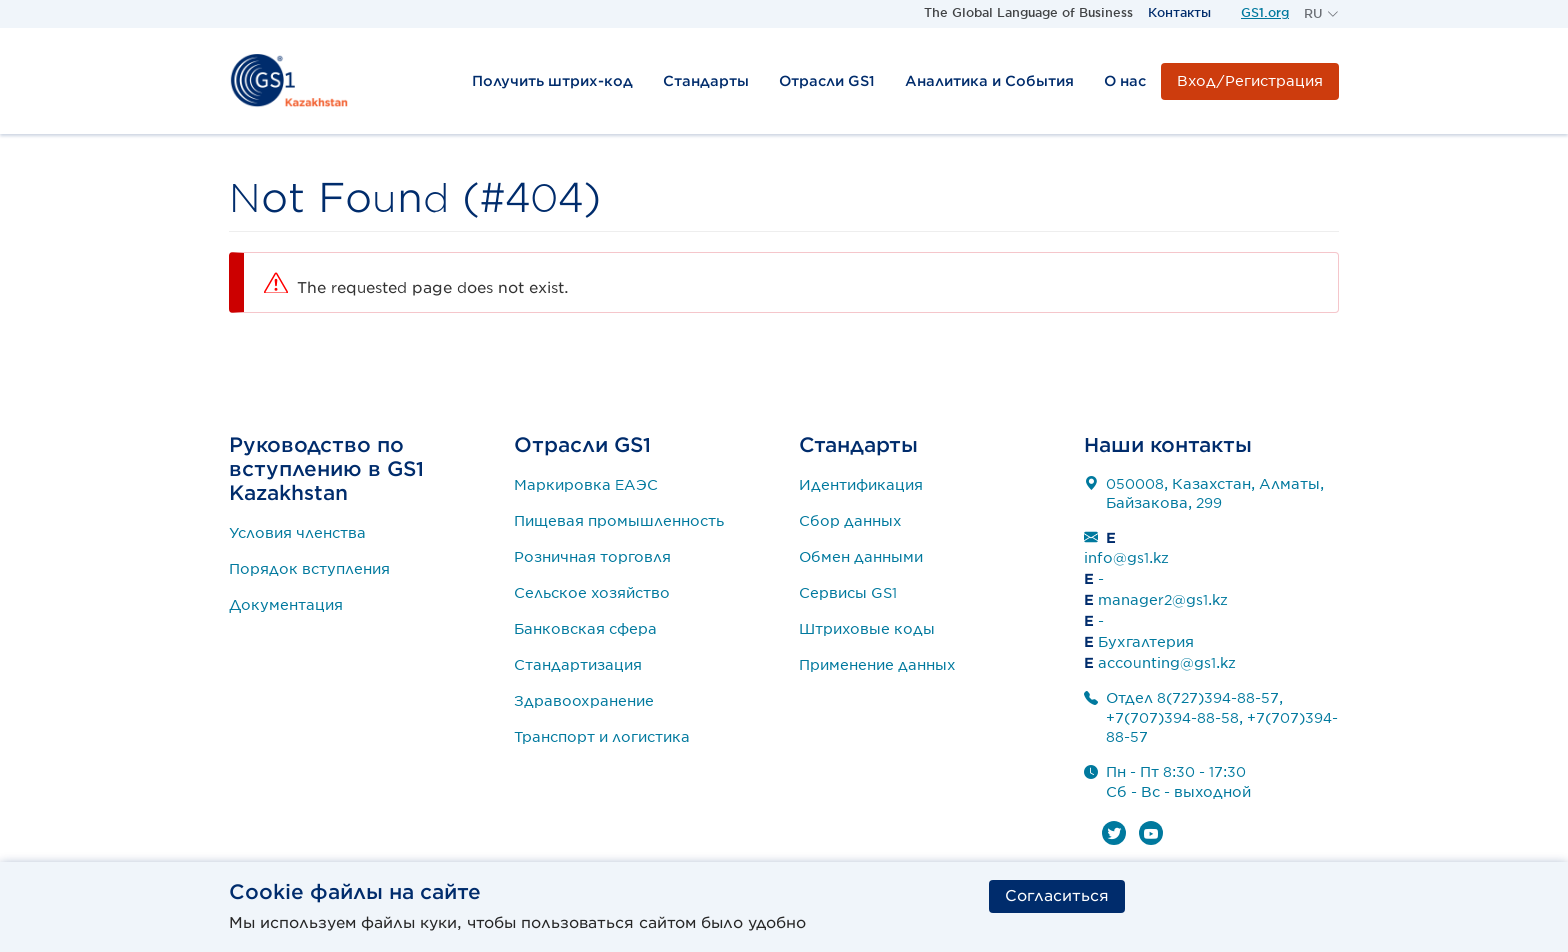 This screenshot has width=1568, height=952. Describe the element at coordinates (578, 665) in the screenshot. I see `Стандартизация` at that location.